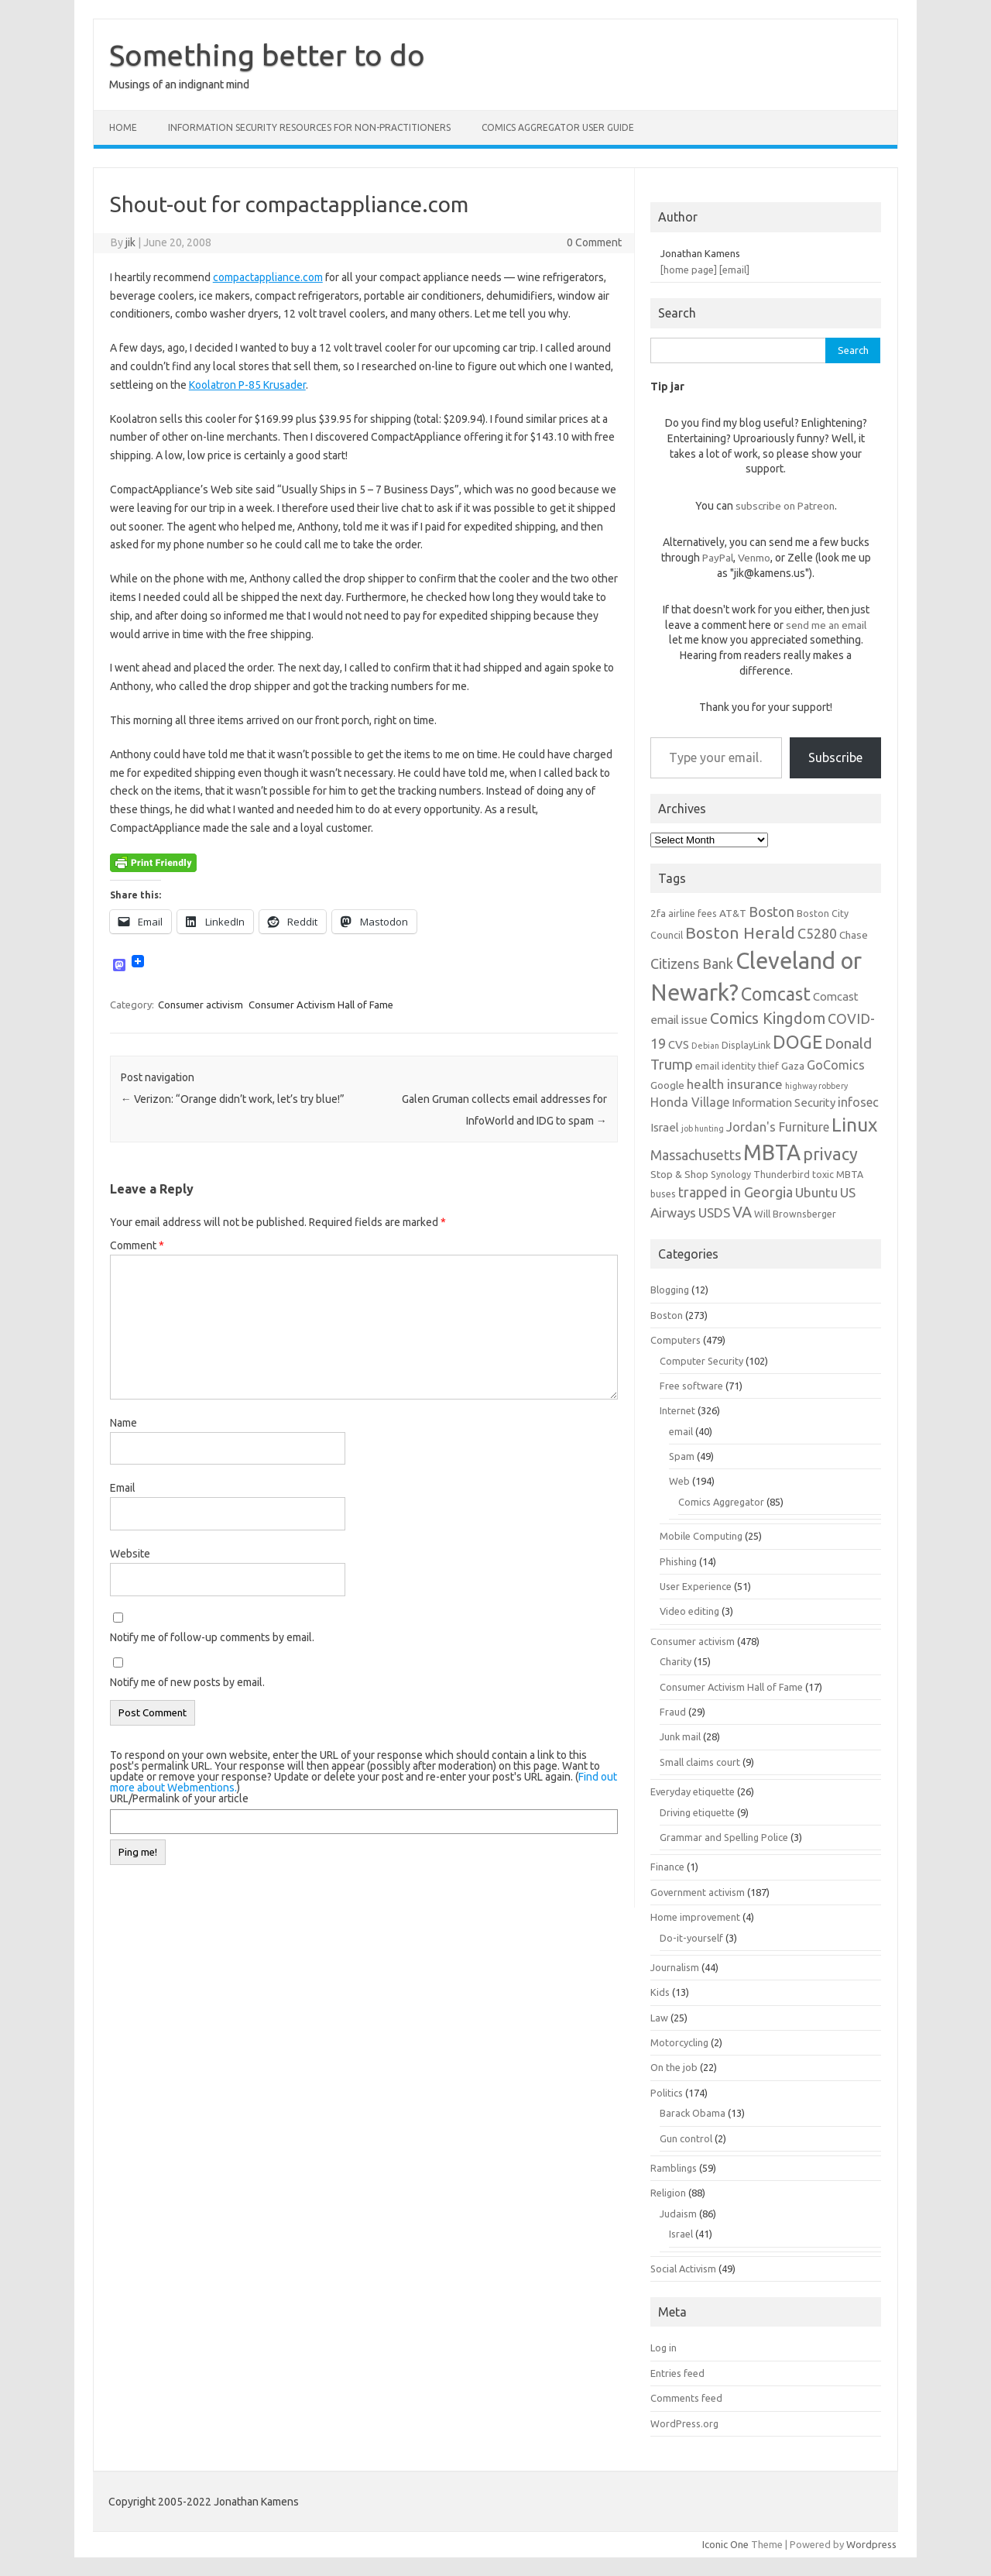 The height and width of the screenshot is (2576, 991). I want to click on highway robbery [highway robbery (5 items)], so click(816, 1086).